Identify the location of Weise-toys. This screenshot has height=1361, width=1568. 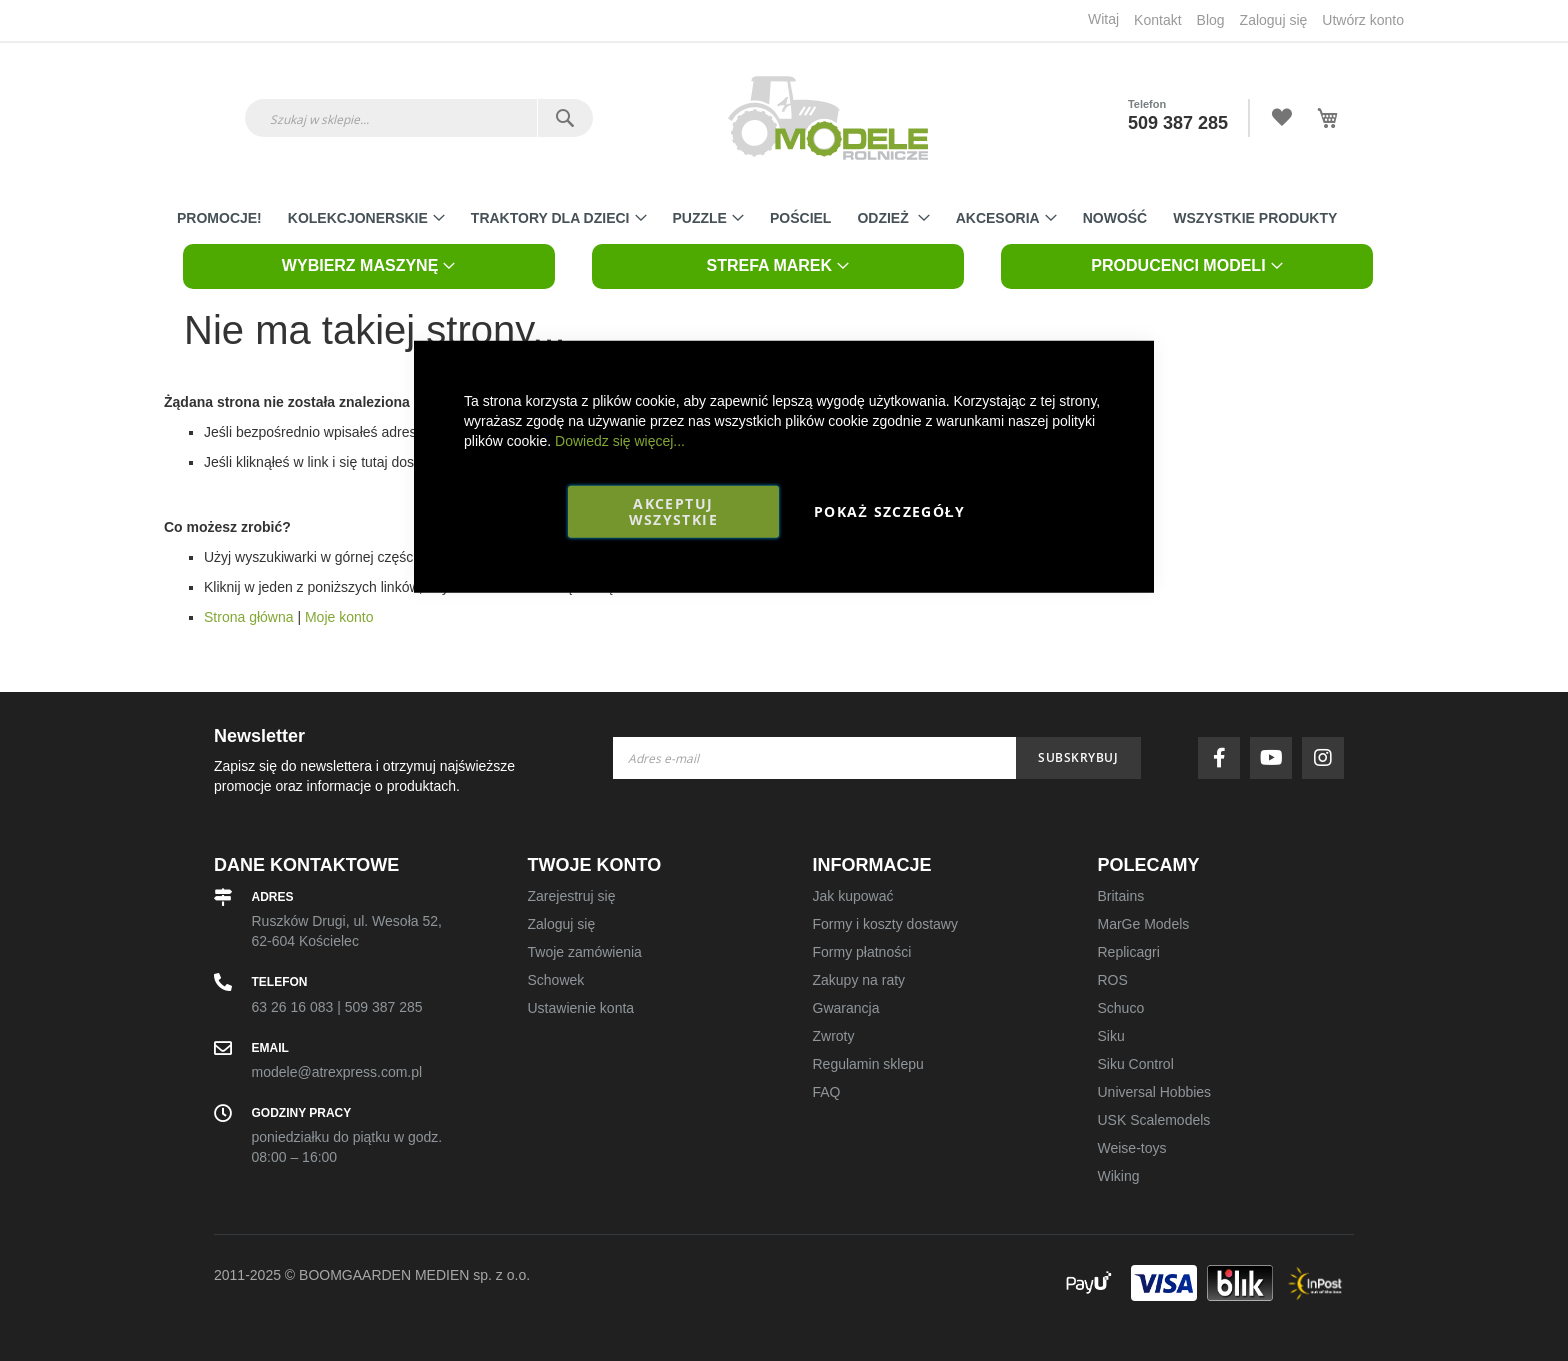
(1132, 1148).